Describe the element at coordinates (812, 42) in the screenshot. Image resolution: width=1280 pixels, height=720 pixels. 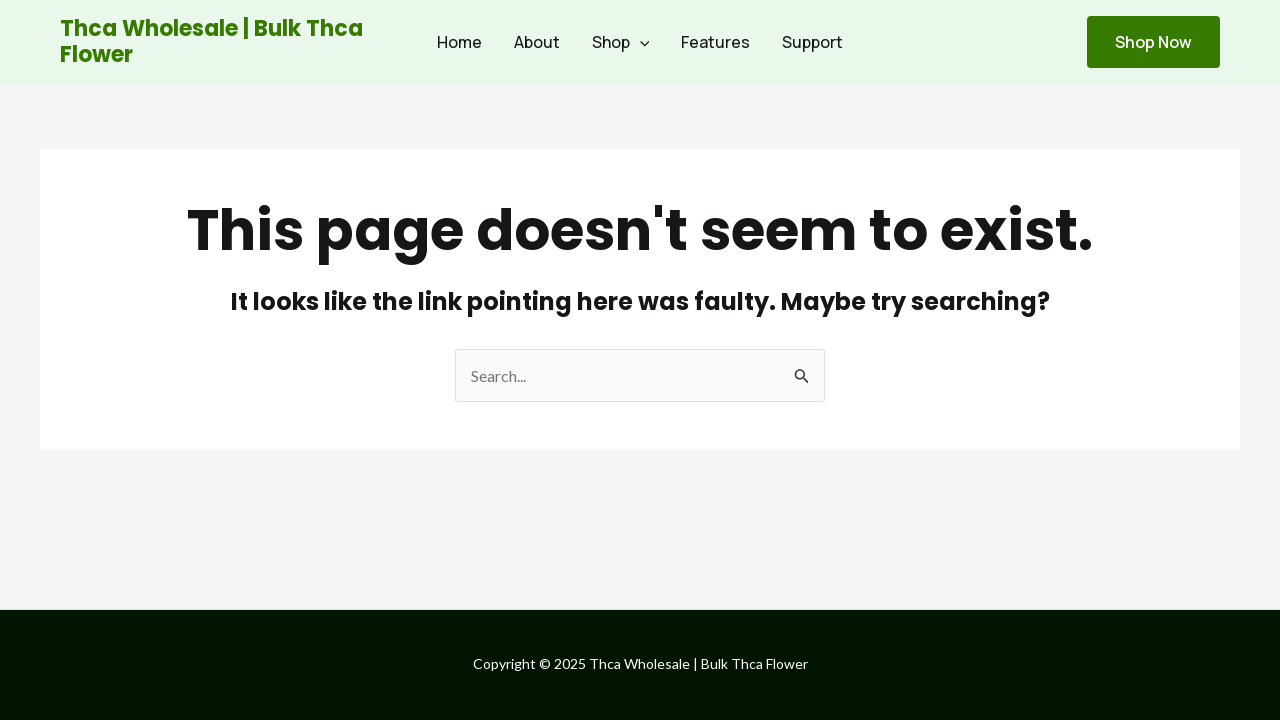
I see `Support` at that location.